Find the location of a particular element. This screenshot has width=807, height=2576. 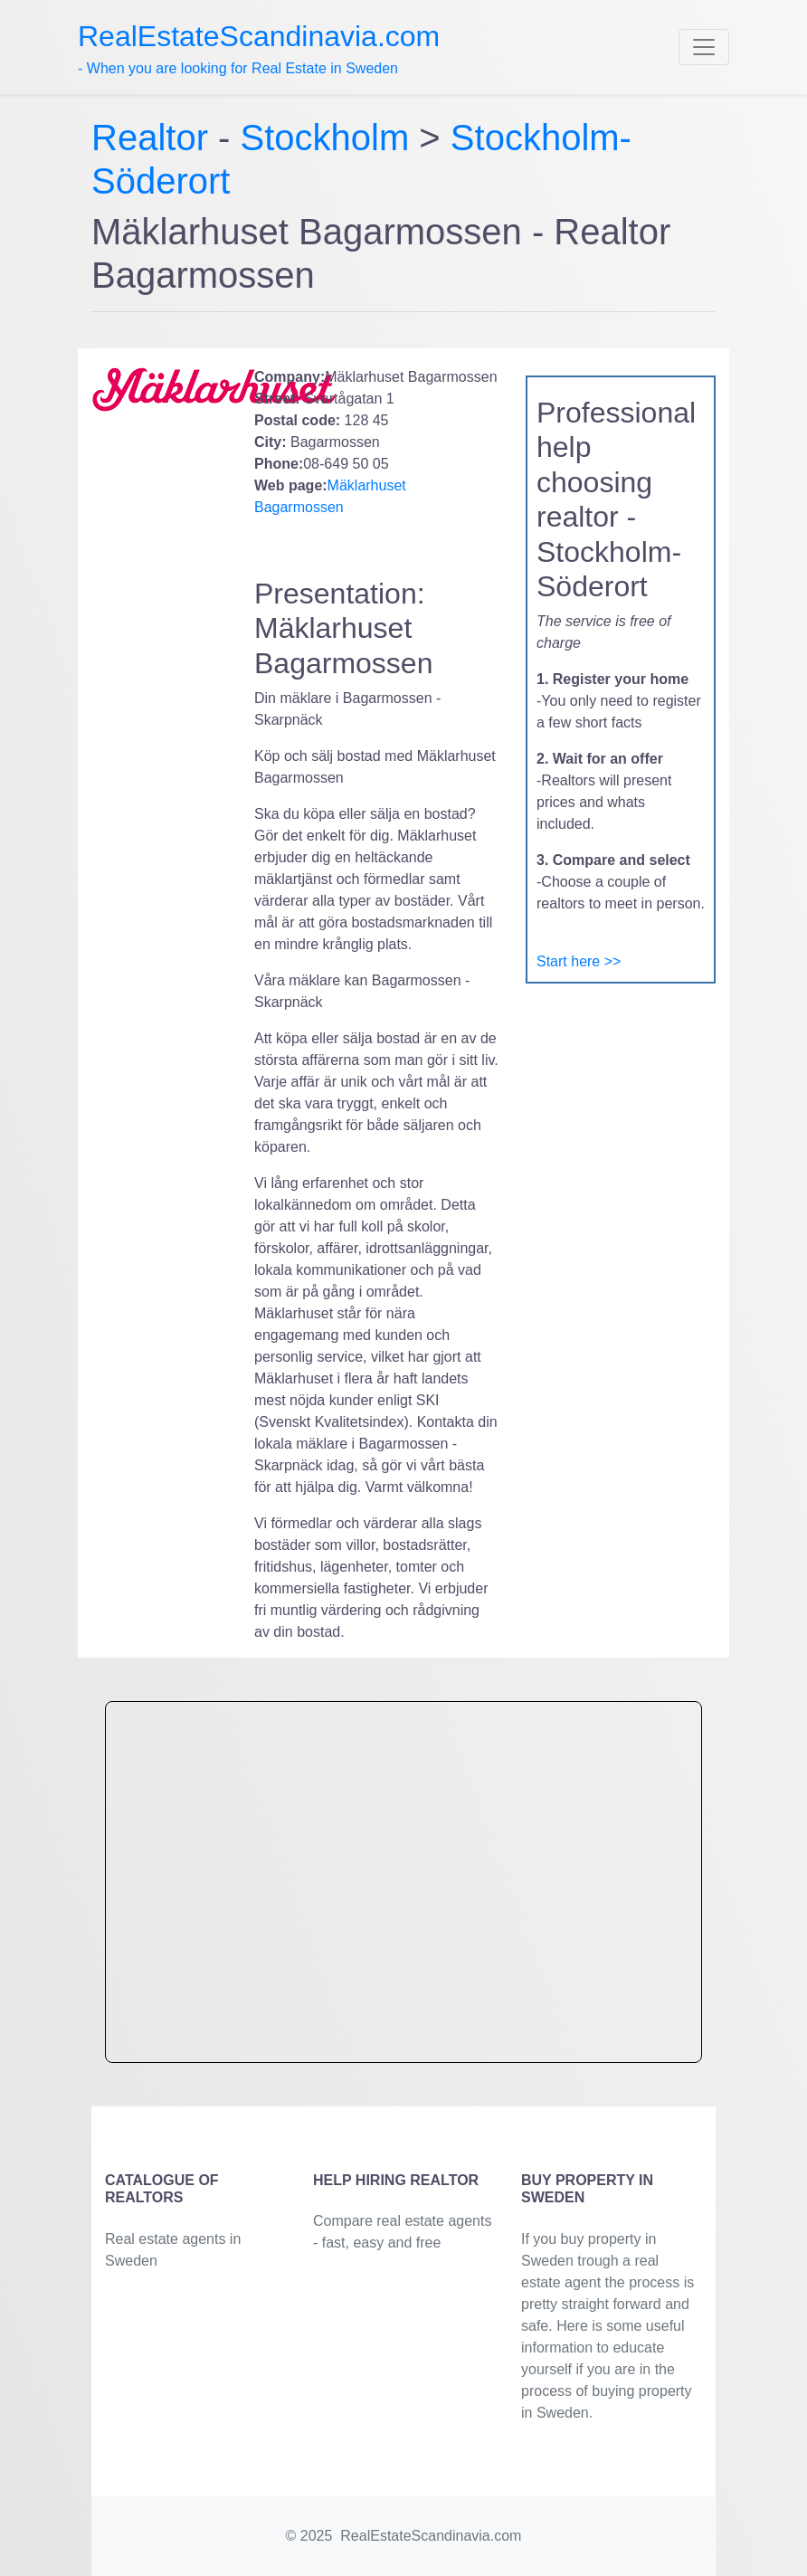

- When you are looking for Real Estate in Sweden is located at coordinates (259, 48).